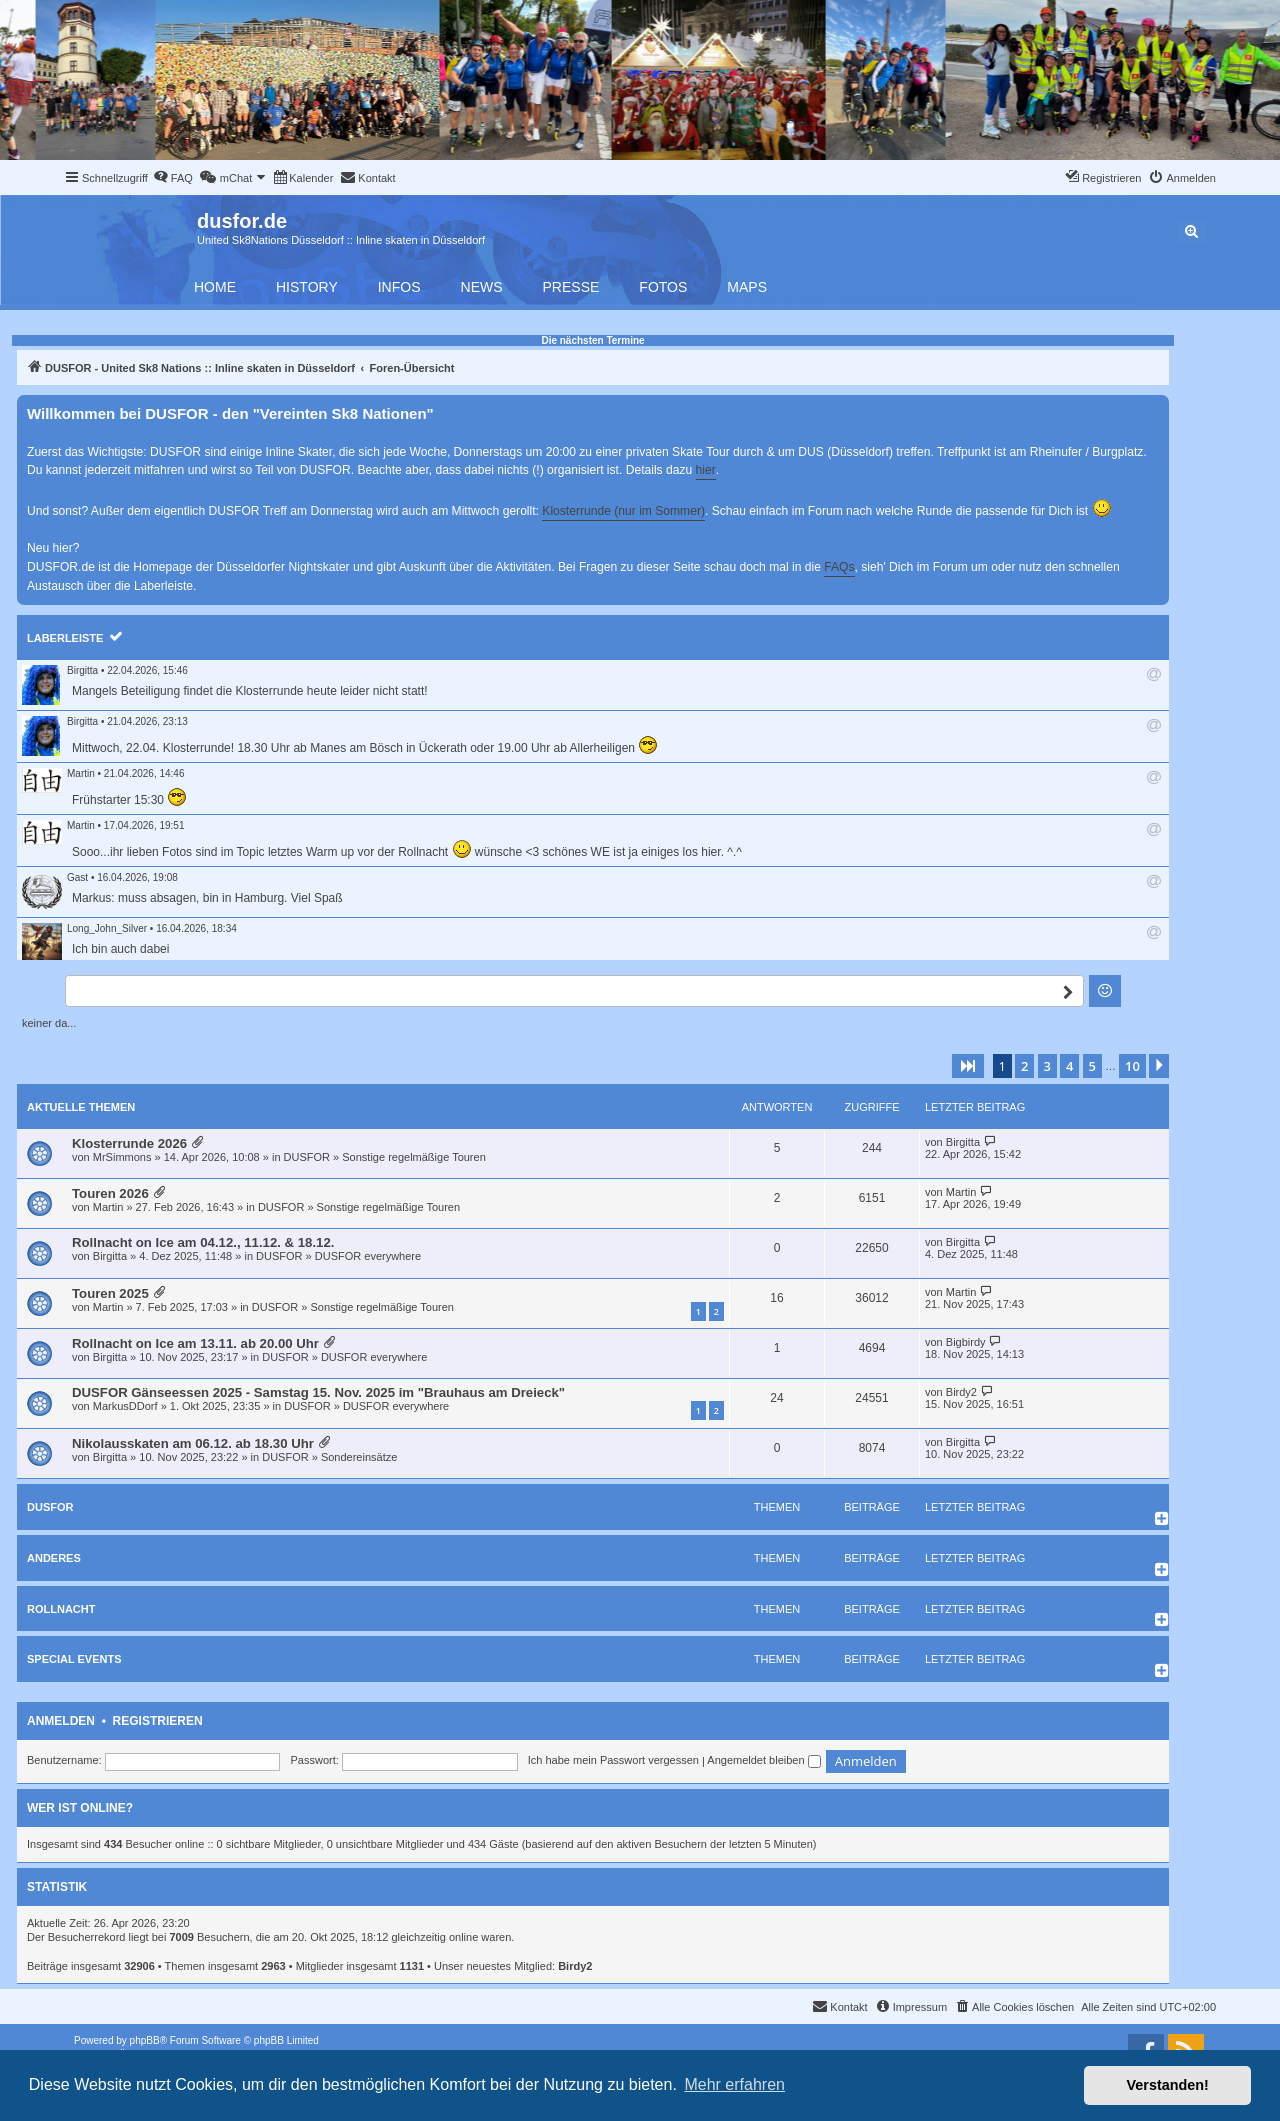 Image resolution: width=1280 pixels, height=2121 pixels. I want to click on Touren 2025, so click(110, 1293).